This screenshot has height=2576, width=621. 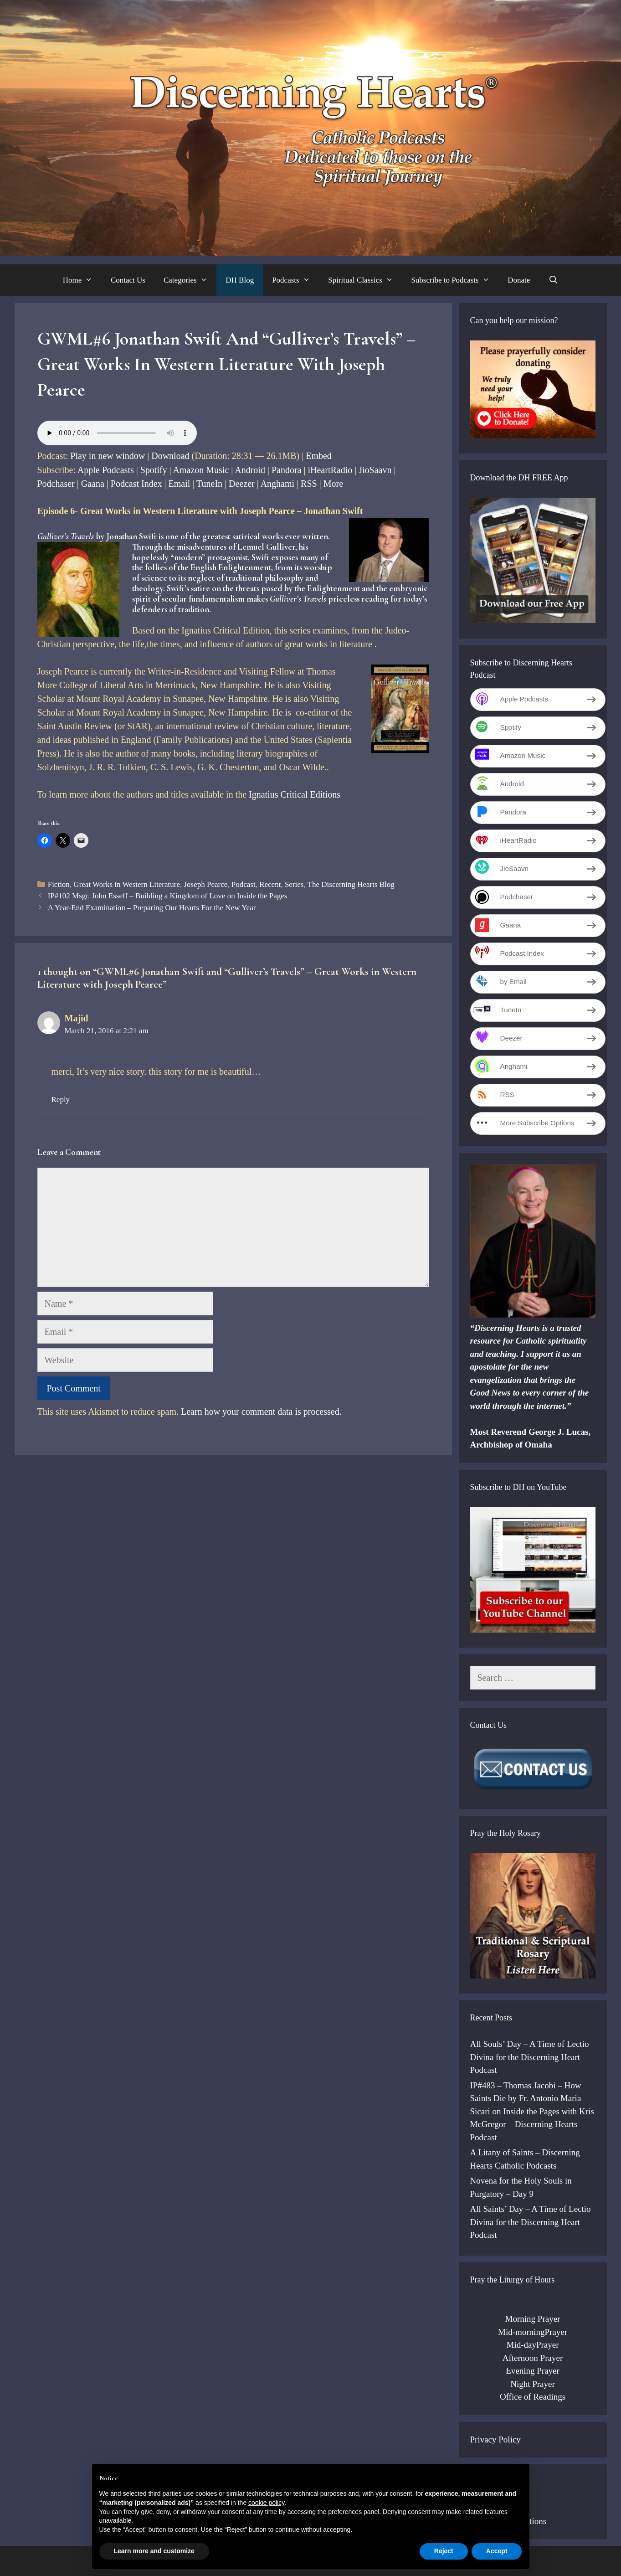 I want to click on Recent, so click(x=270, y=884).